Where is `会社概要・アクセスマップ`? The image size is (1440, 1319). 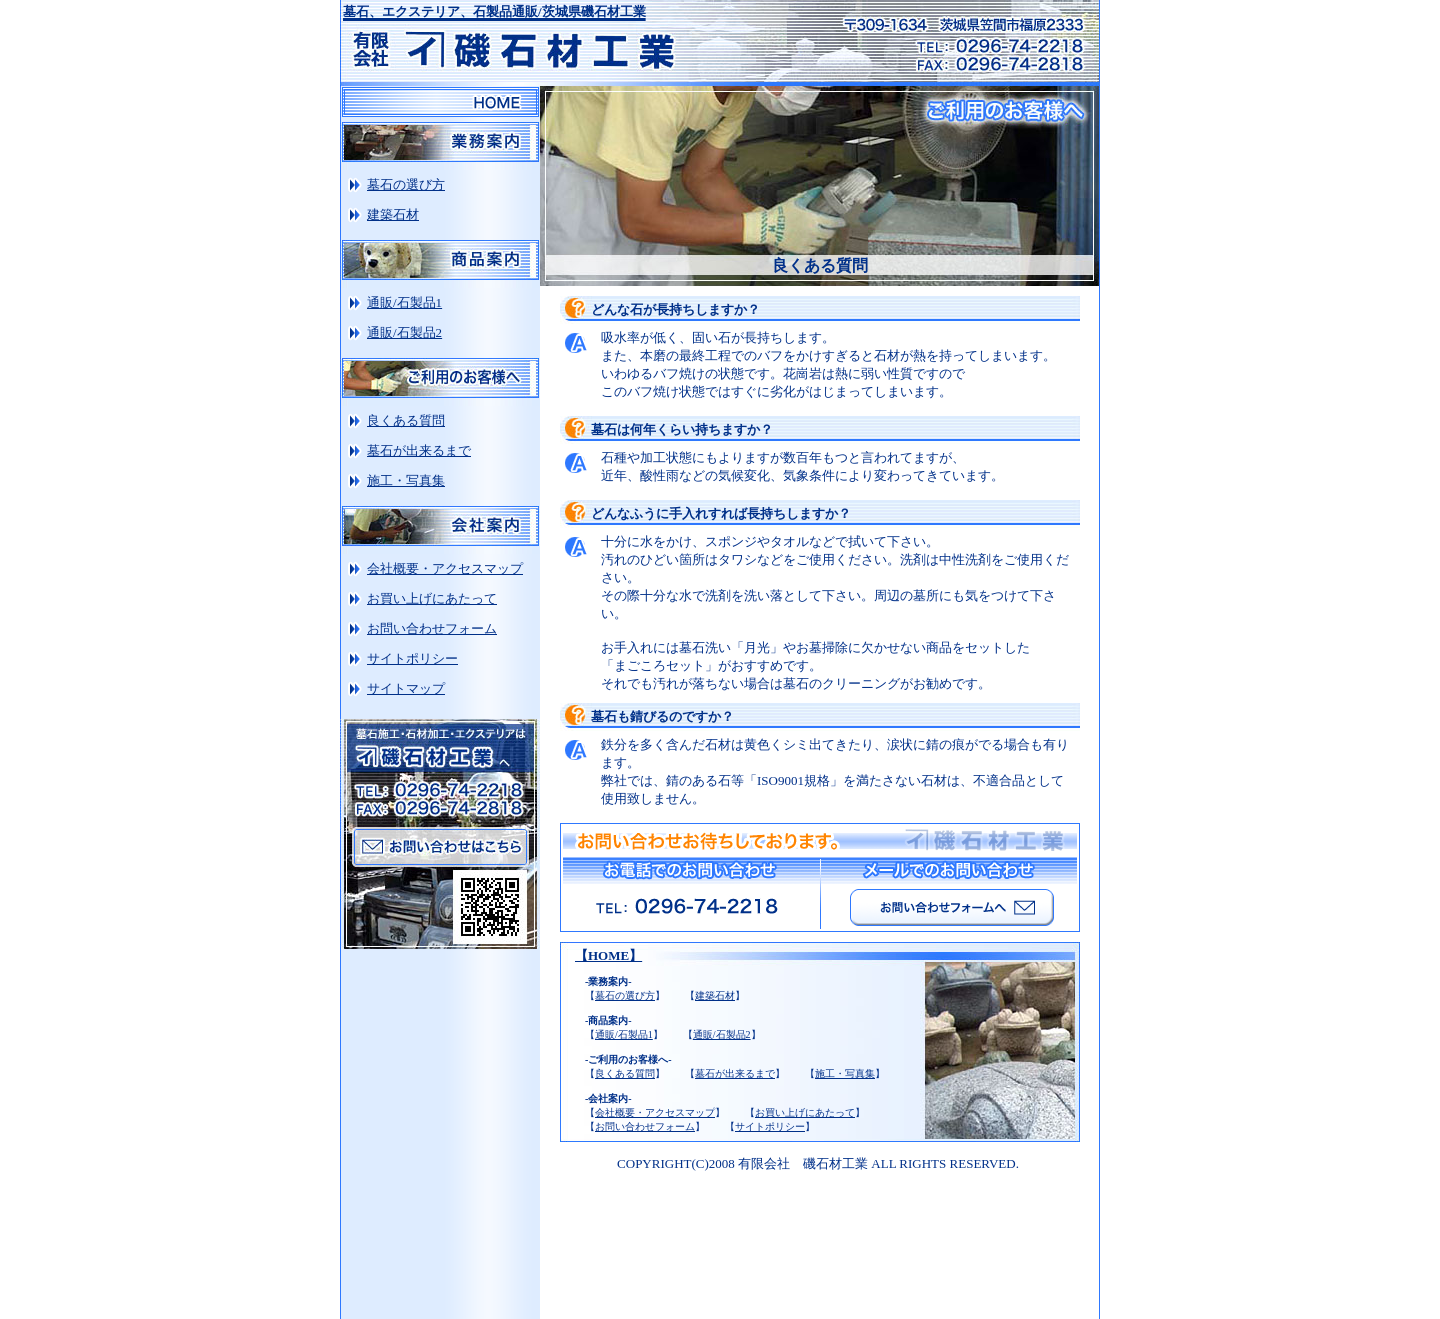 会社概要・アクセスマップ is located at coordinates (655, 1112).